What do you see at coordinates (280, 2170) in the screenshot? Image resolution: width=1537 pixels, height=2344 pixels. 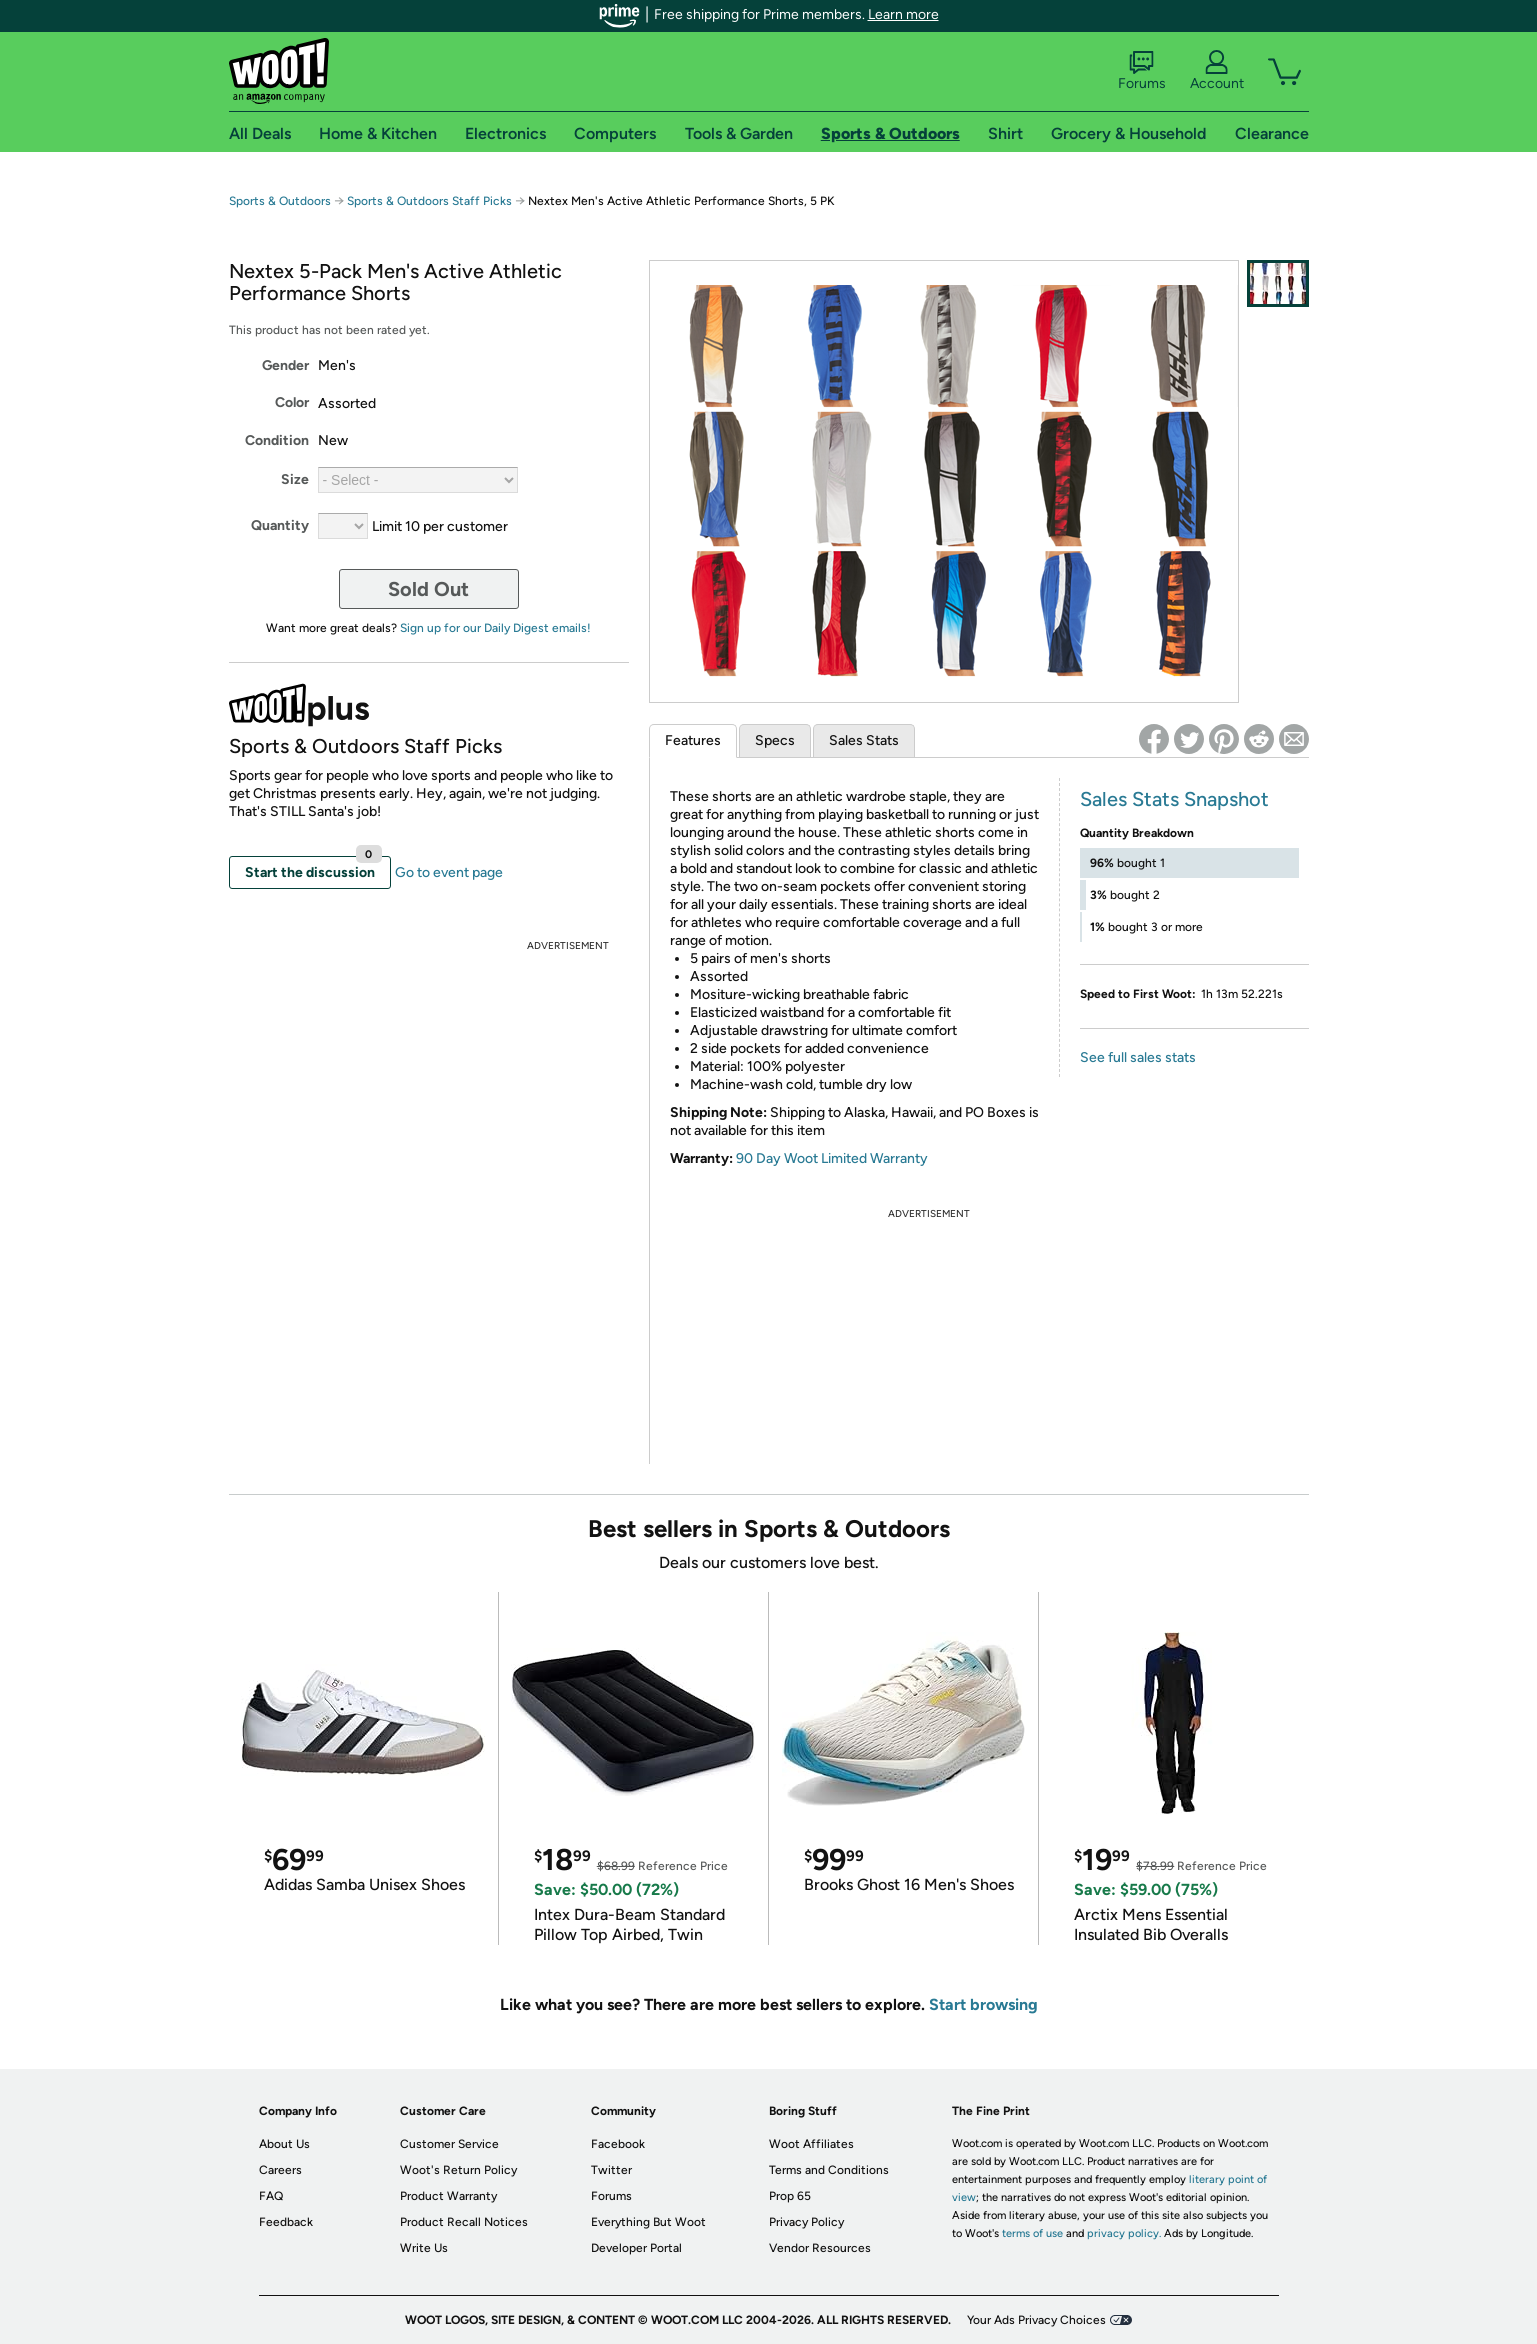 I see `Careers` at bounding box center [280, 2170].